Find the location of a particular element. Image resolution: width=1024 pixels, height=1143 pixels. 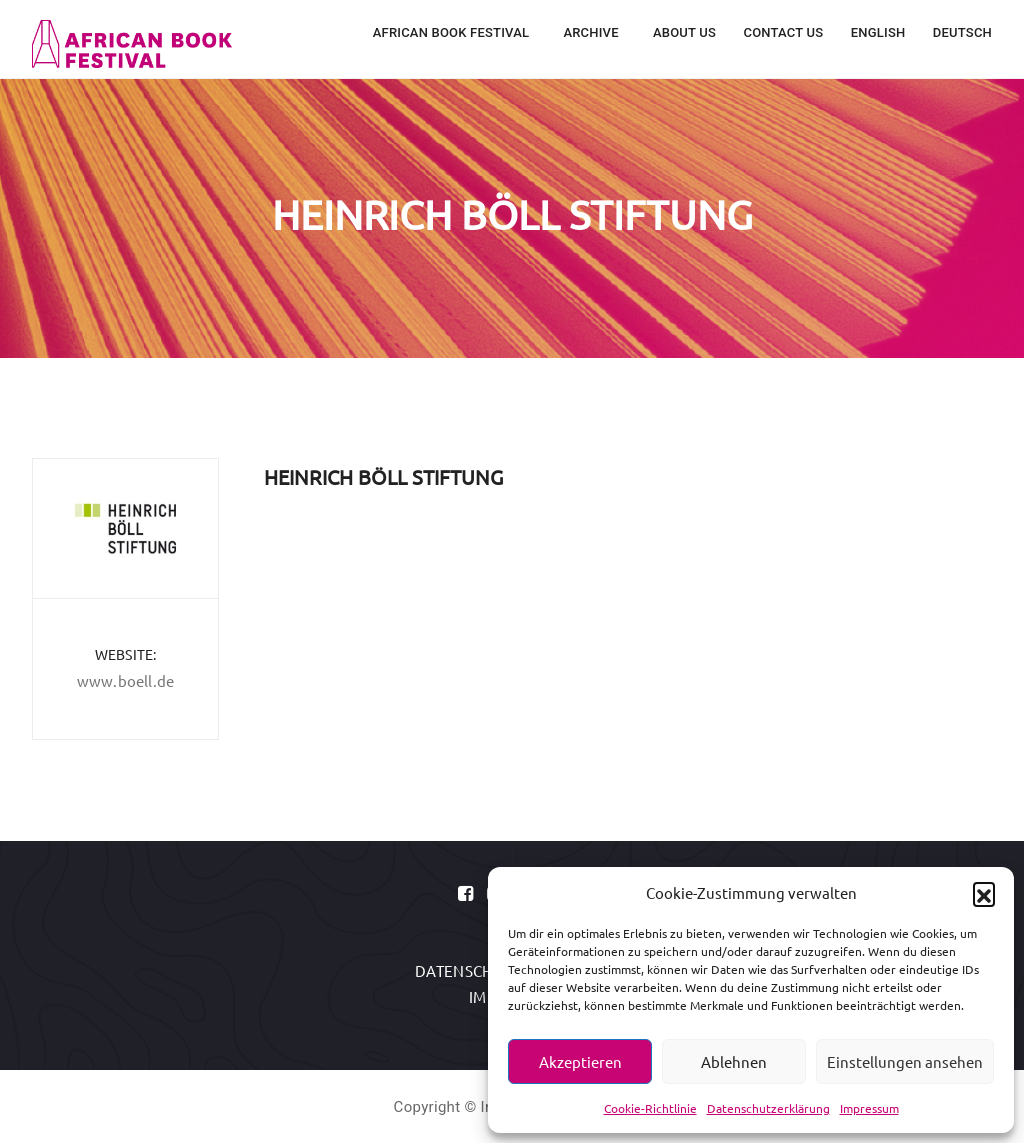

www.boell.de is located at coordinates (125, 680).